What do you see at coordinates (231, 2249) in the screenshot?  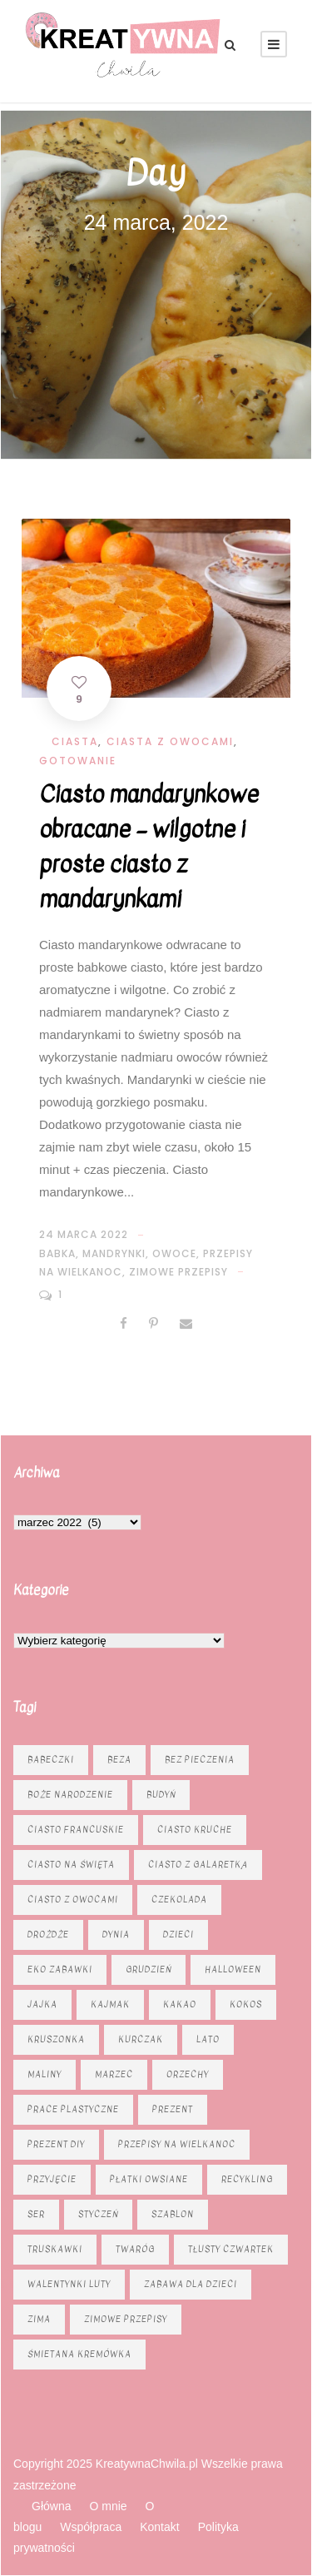 I see `tłusty czwartek [tłusty czwartek (8 elementów)]` at bounding box center [231, 2249].